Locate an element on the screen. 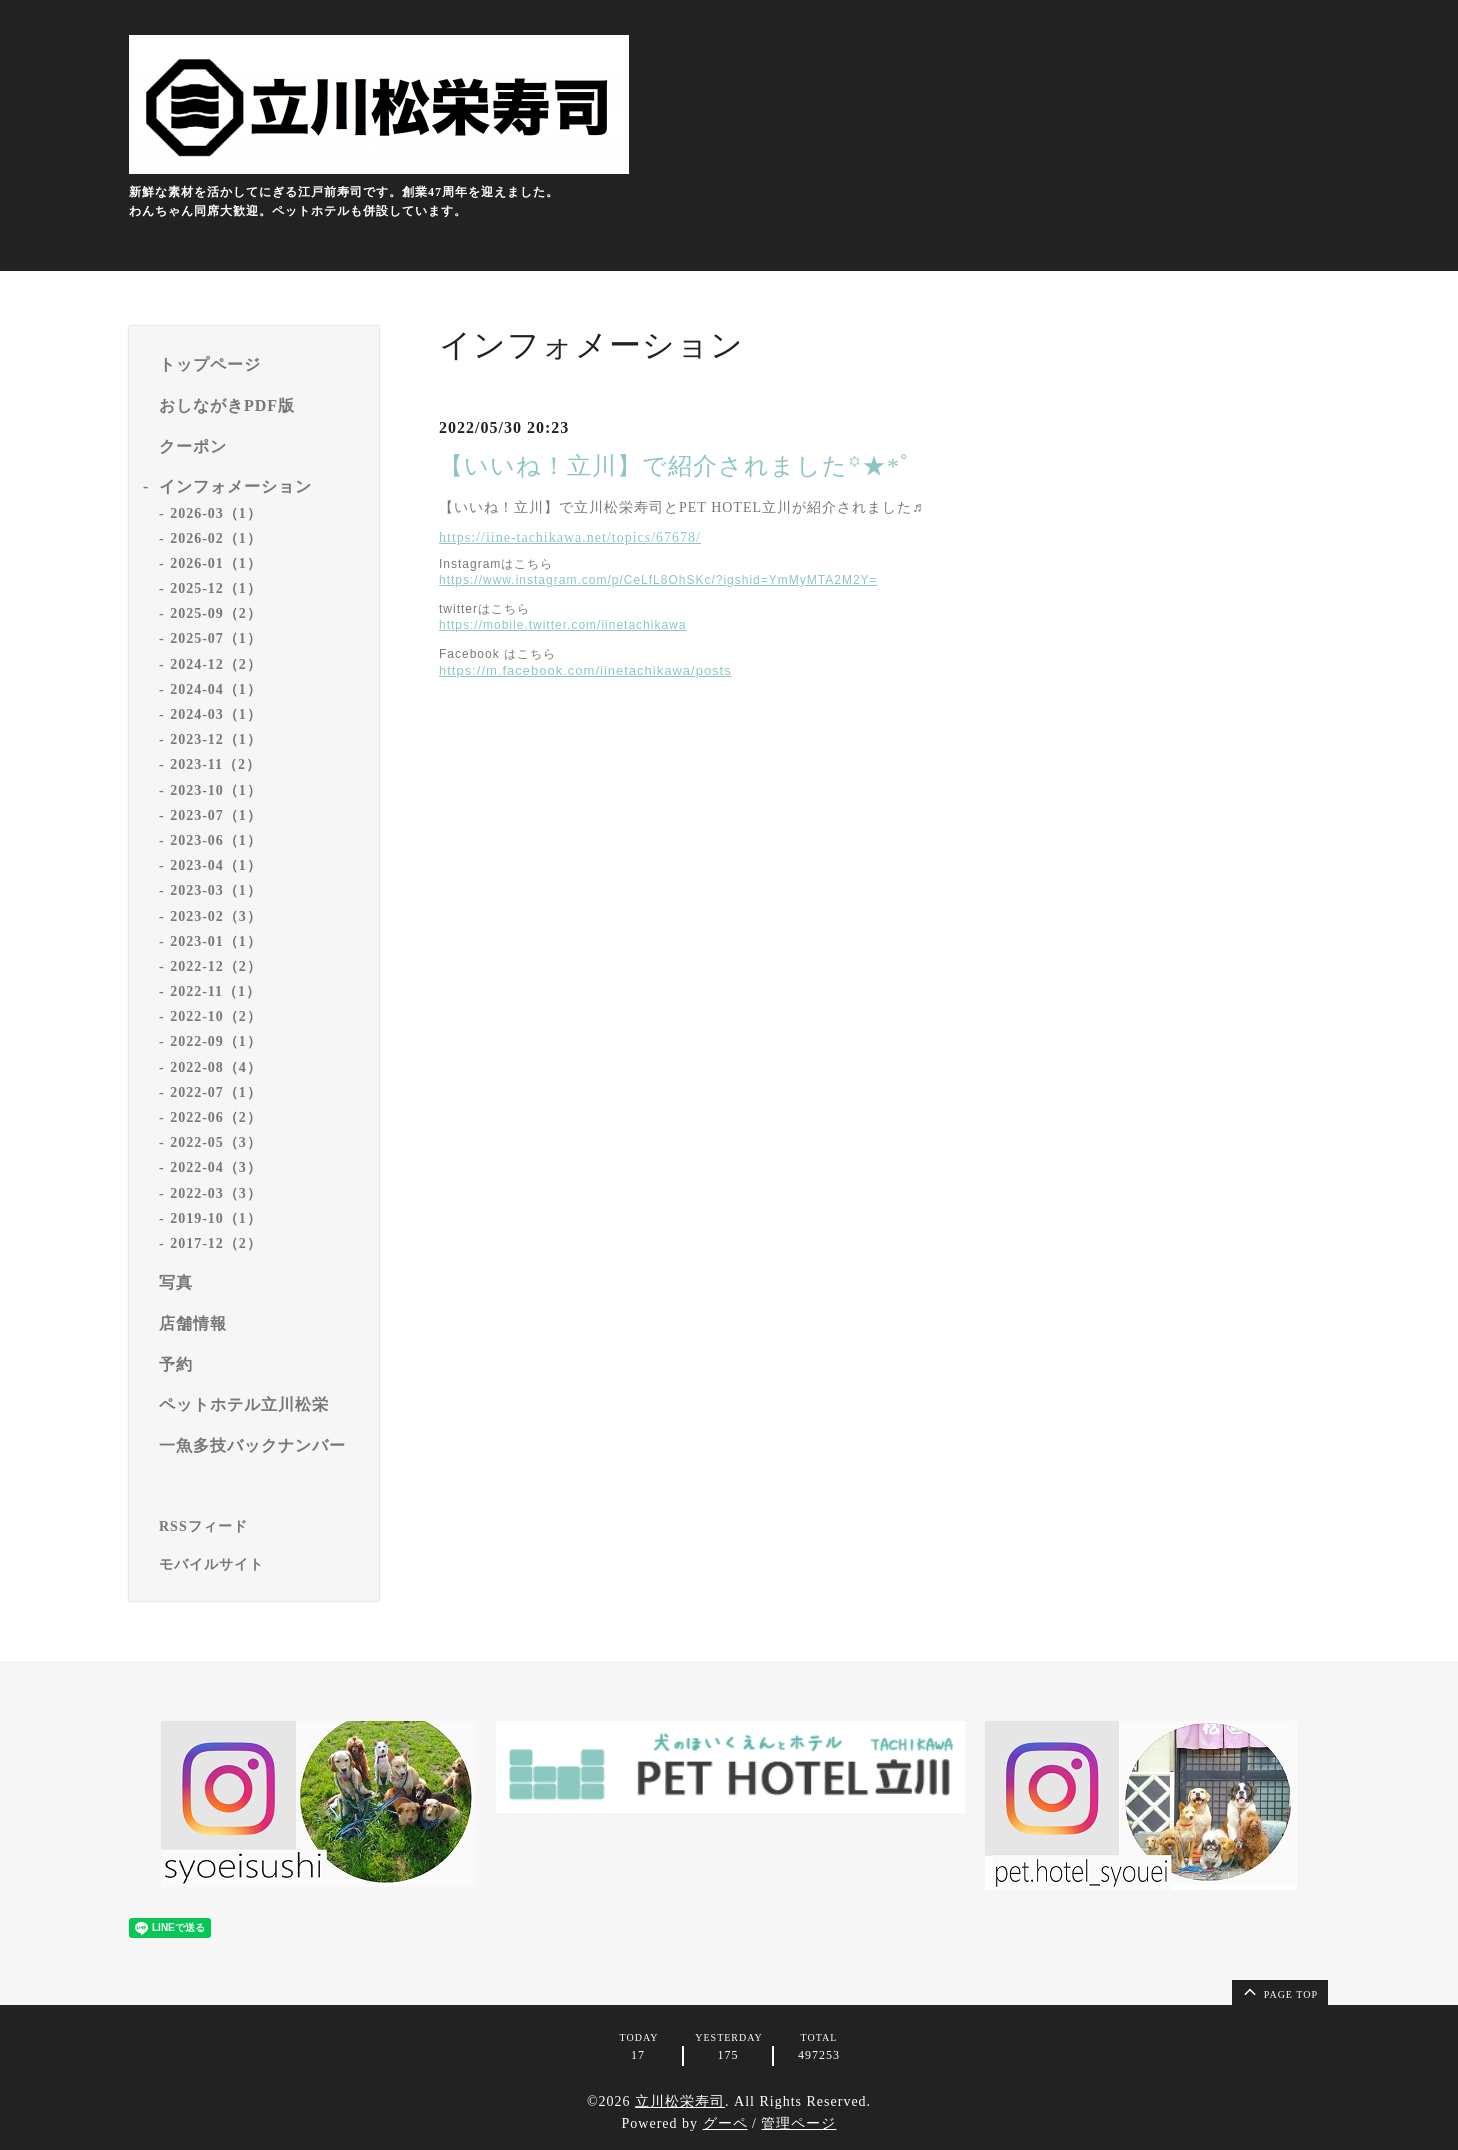  2024-03（1） is located at coordinates (216, 714).